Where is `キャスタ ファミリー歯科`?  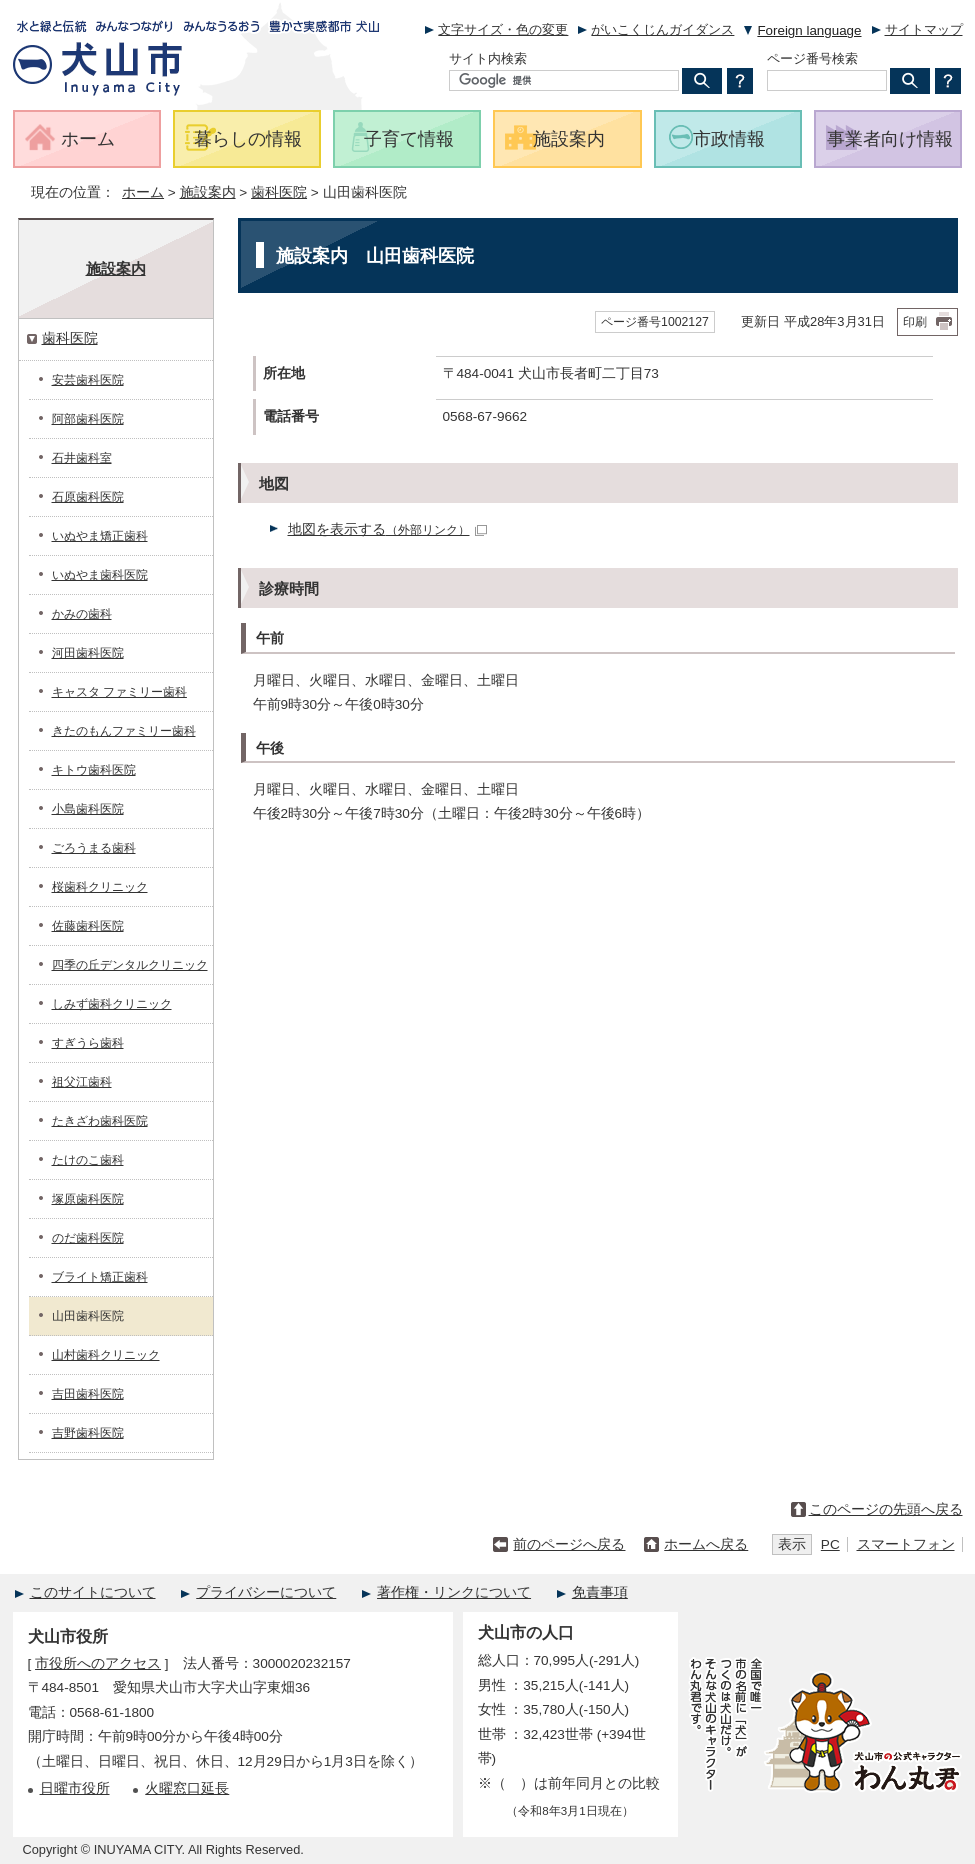 キャスタ ファミリー歯科 is located at coordinates (119, 692).